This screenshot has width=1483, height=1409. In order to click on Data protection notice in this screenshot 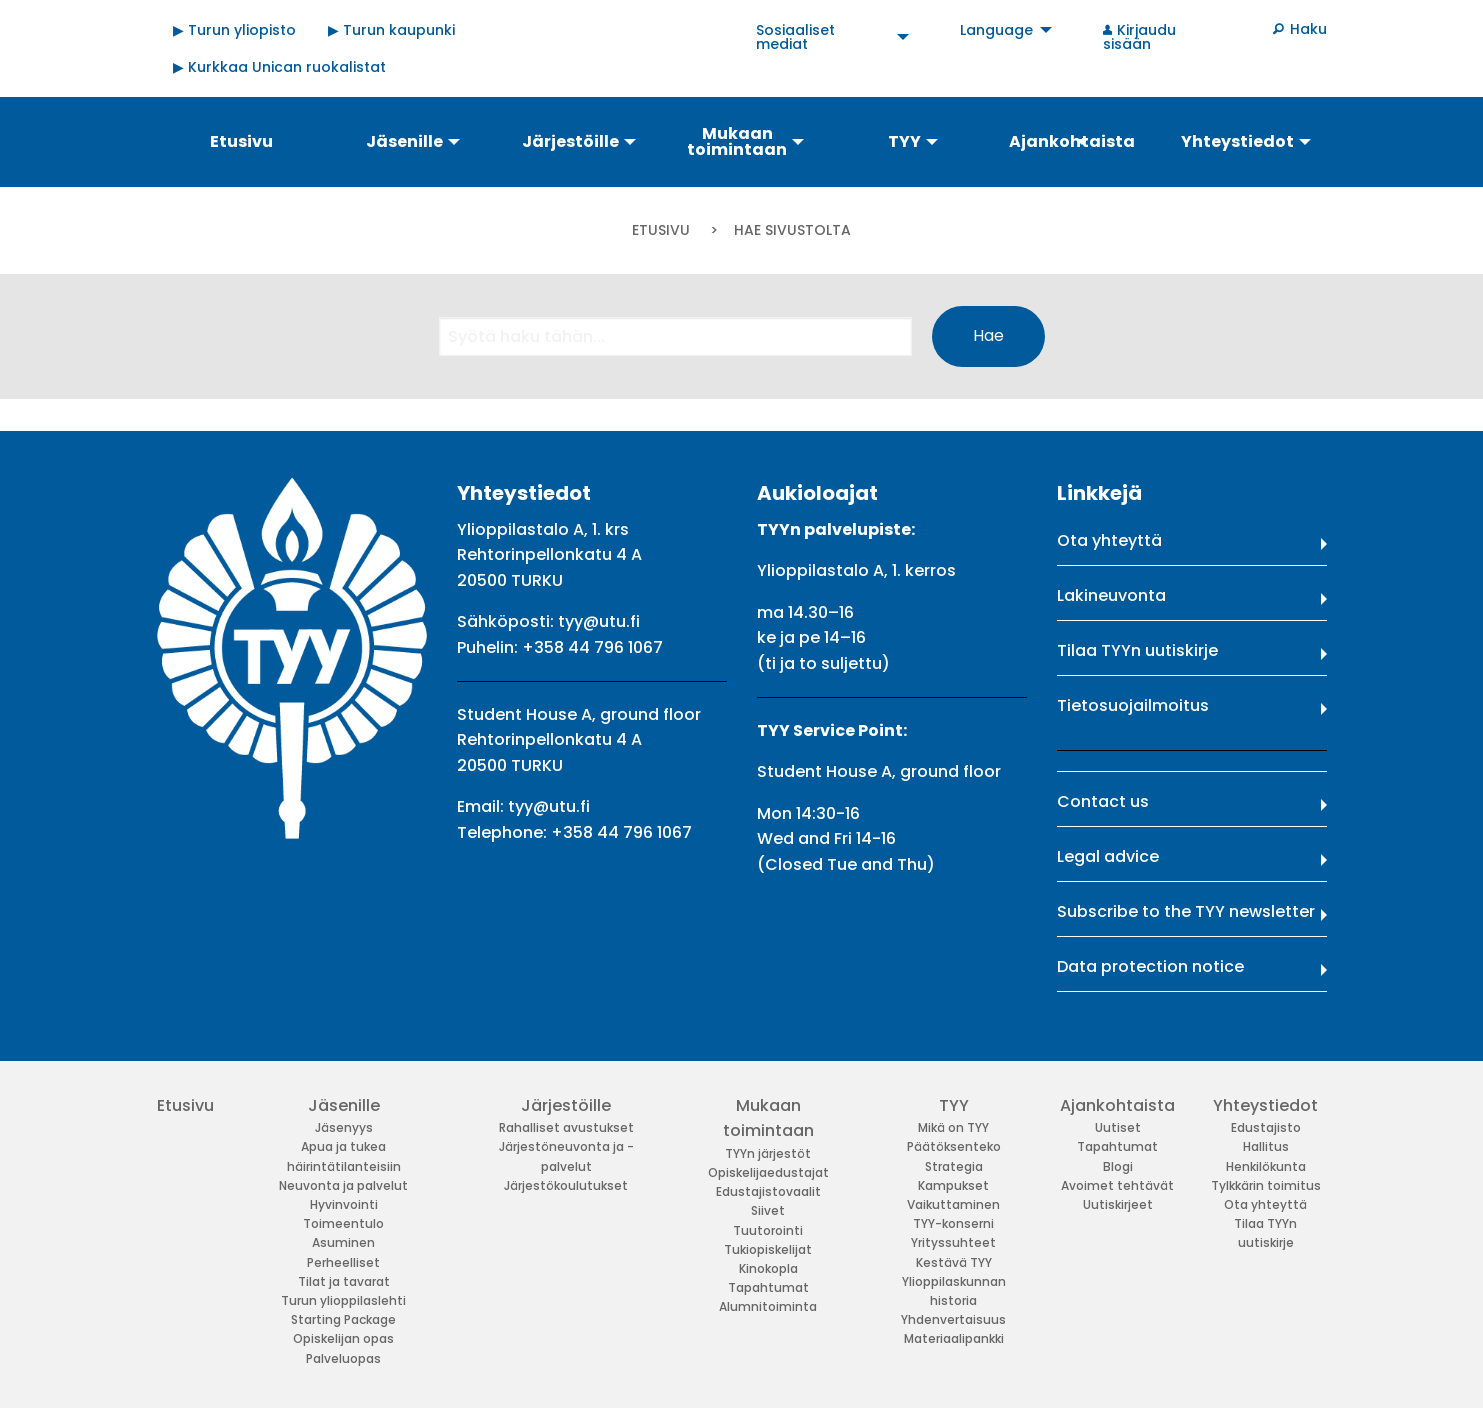, I will do `click(1150, 966)`.